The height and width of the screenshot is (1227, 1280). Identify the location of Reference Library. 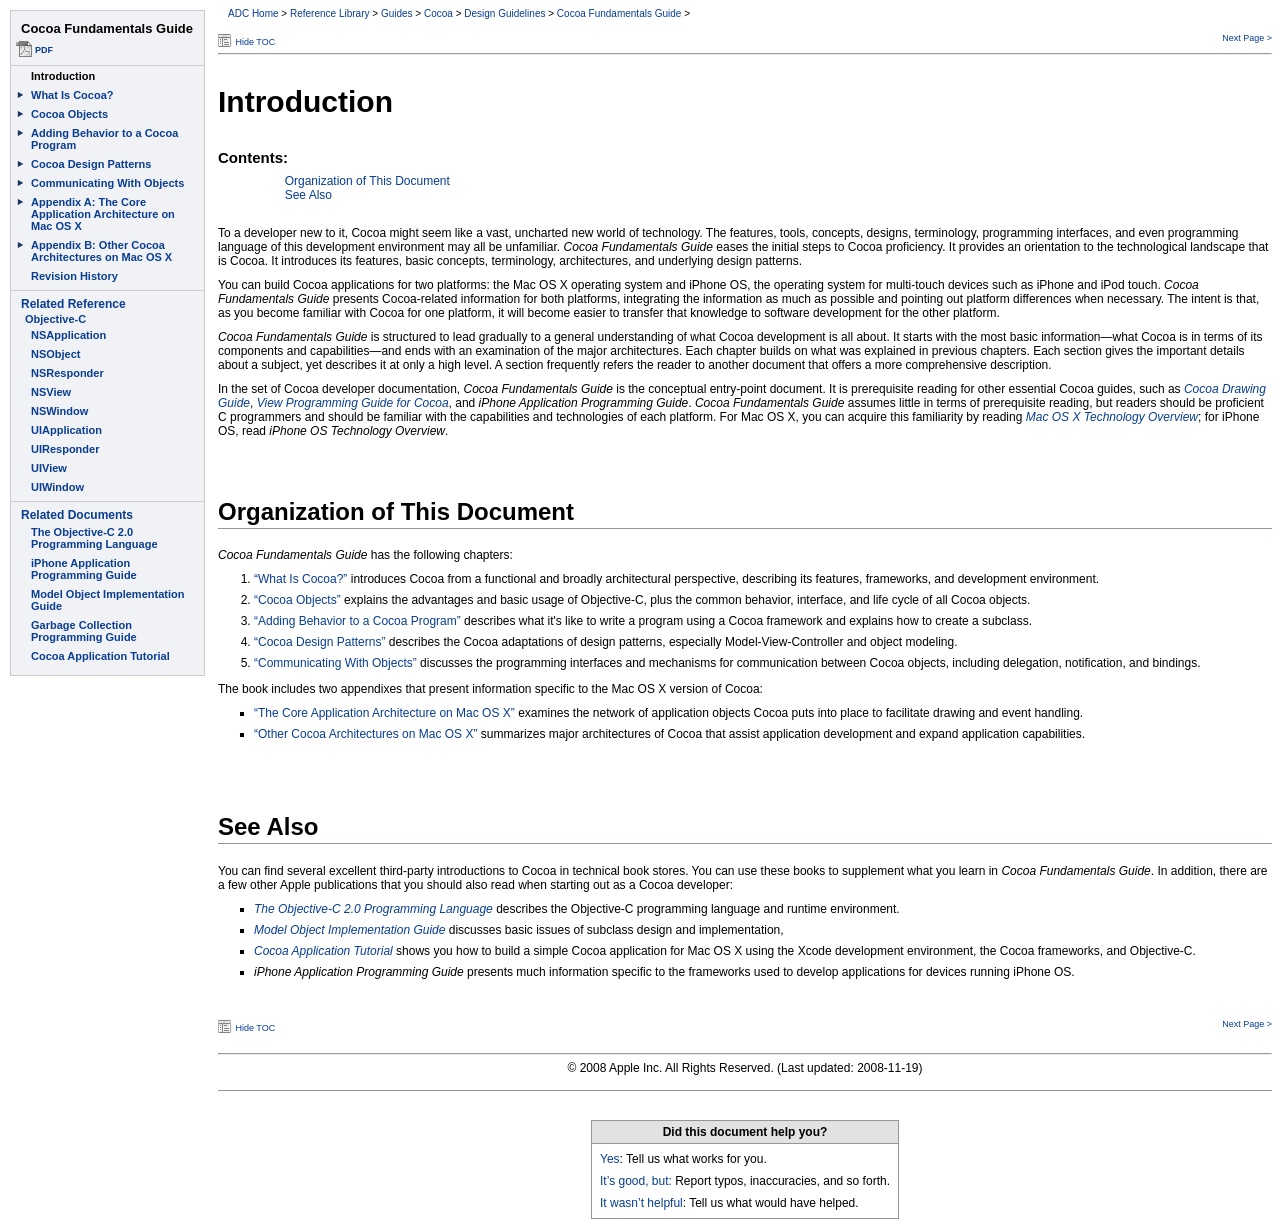
(329, 13).